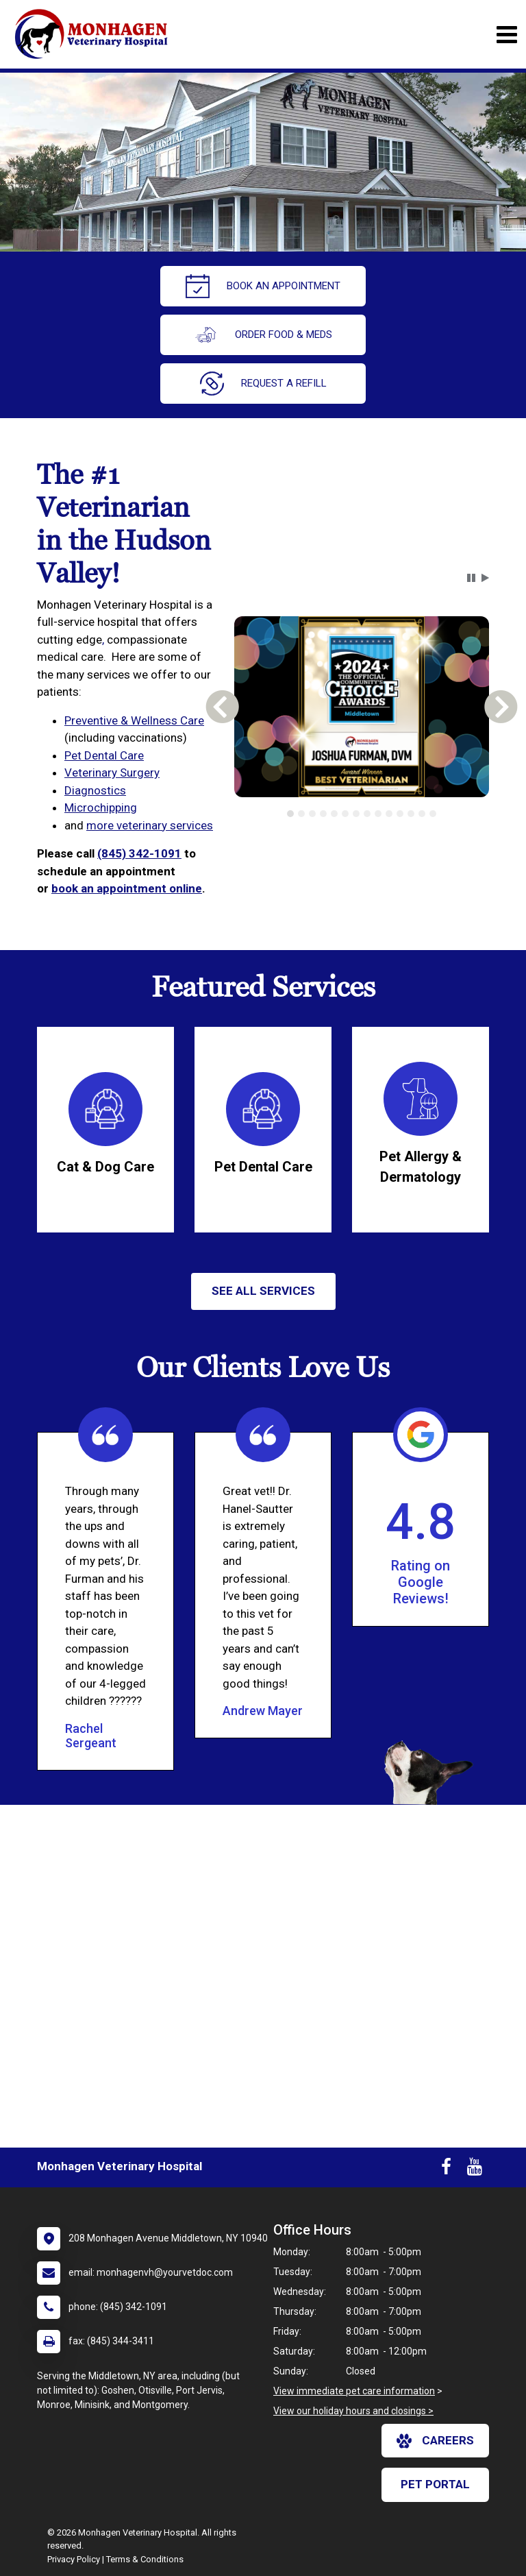 The height and width of the screenshot is (2576, 526). I want to click on Pet Dental Care, so click(104, 755).